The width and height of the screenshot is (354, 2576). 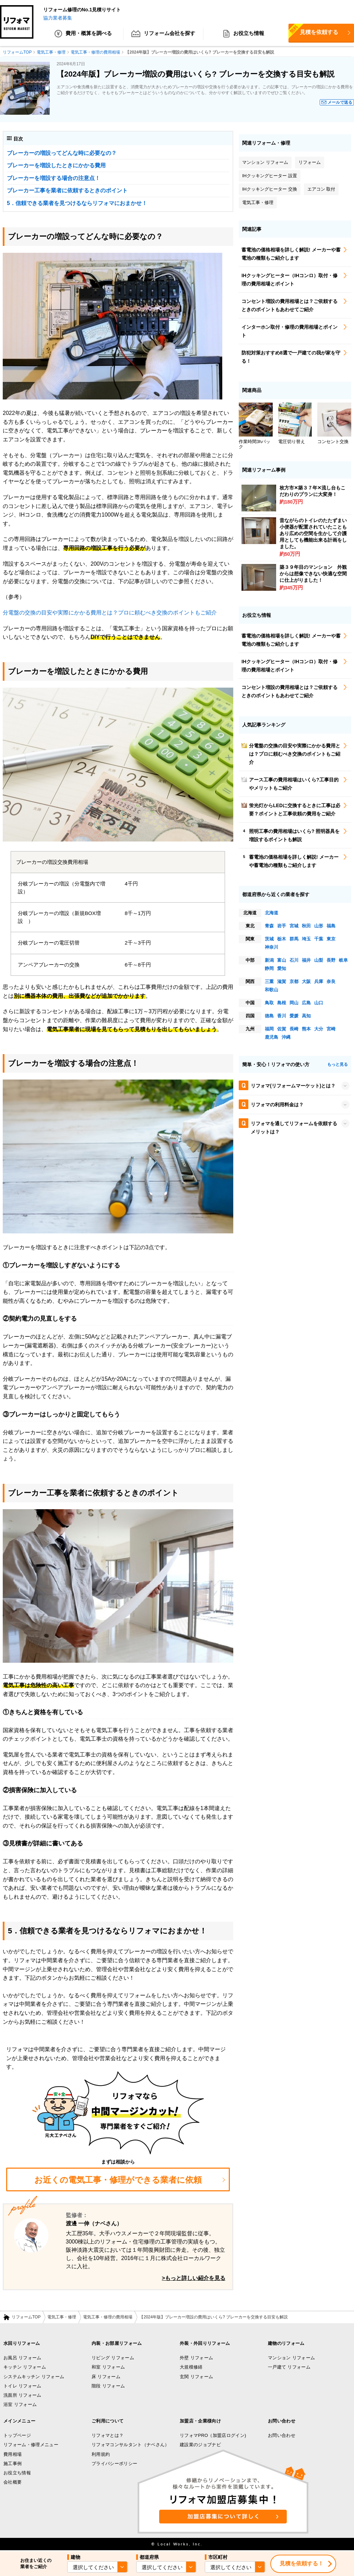 What do you see at coordinates (12, 2454) in the screenshot?
I see `費用相場` at bounding box center [12, 2454].